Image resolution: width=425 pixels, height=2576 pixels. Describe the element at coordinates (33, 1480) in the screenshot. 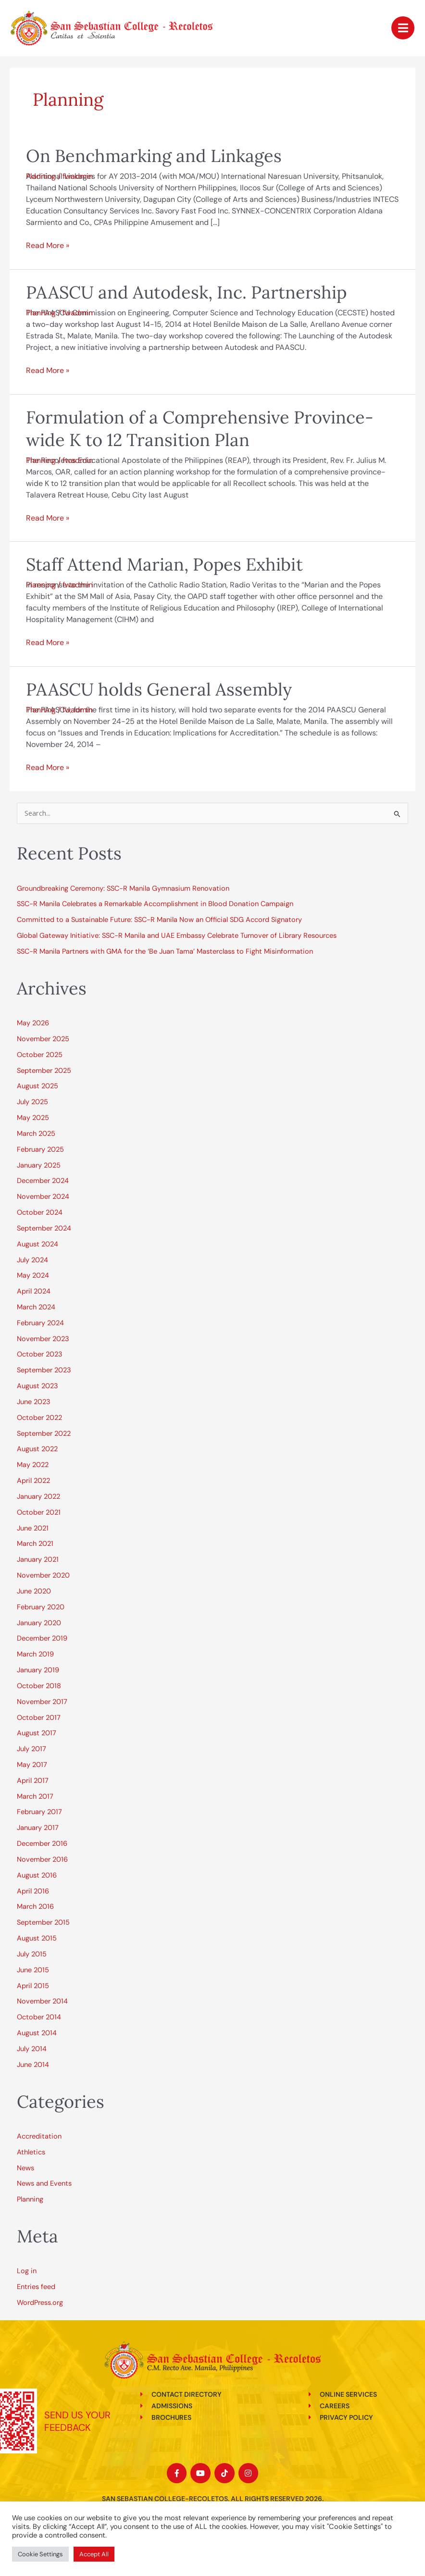

I see `April 2022` at that location.